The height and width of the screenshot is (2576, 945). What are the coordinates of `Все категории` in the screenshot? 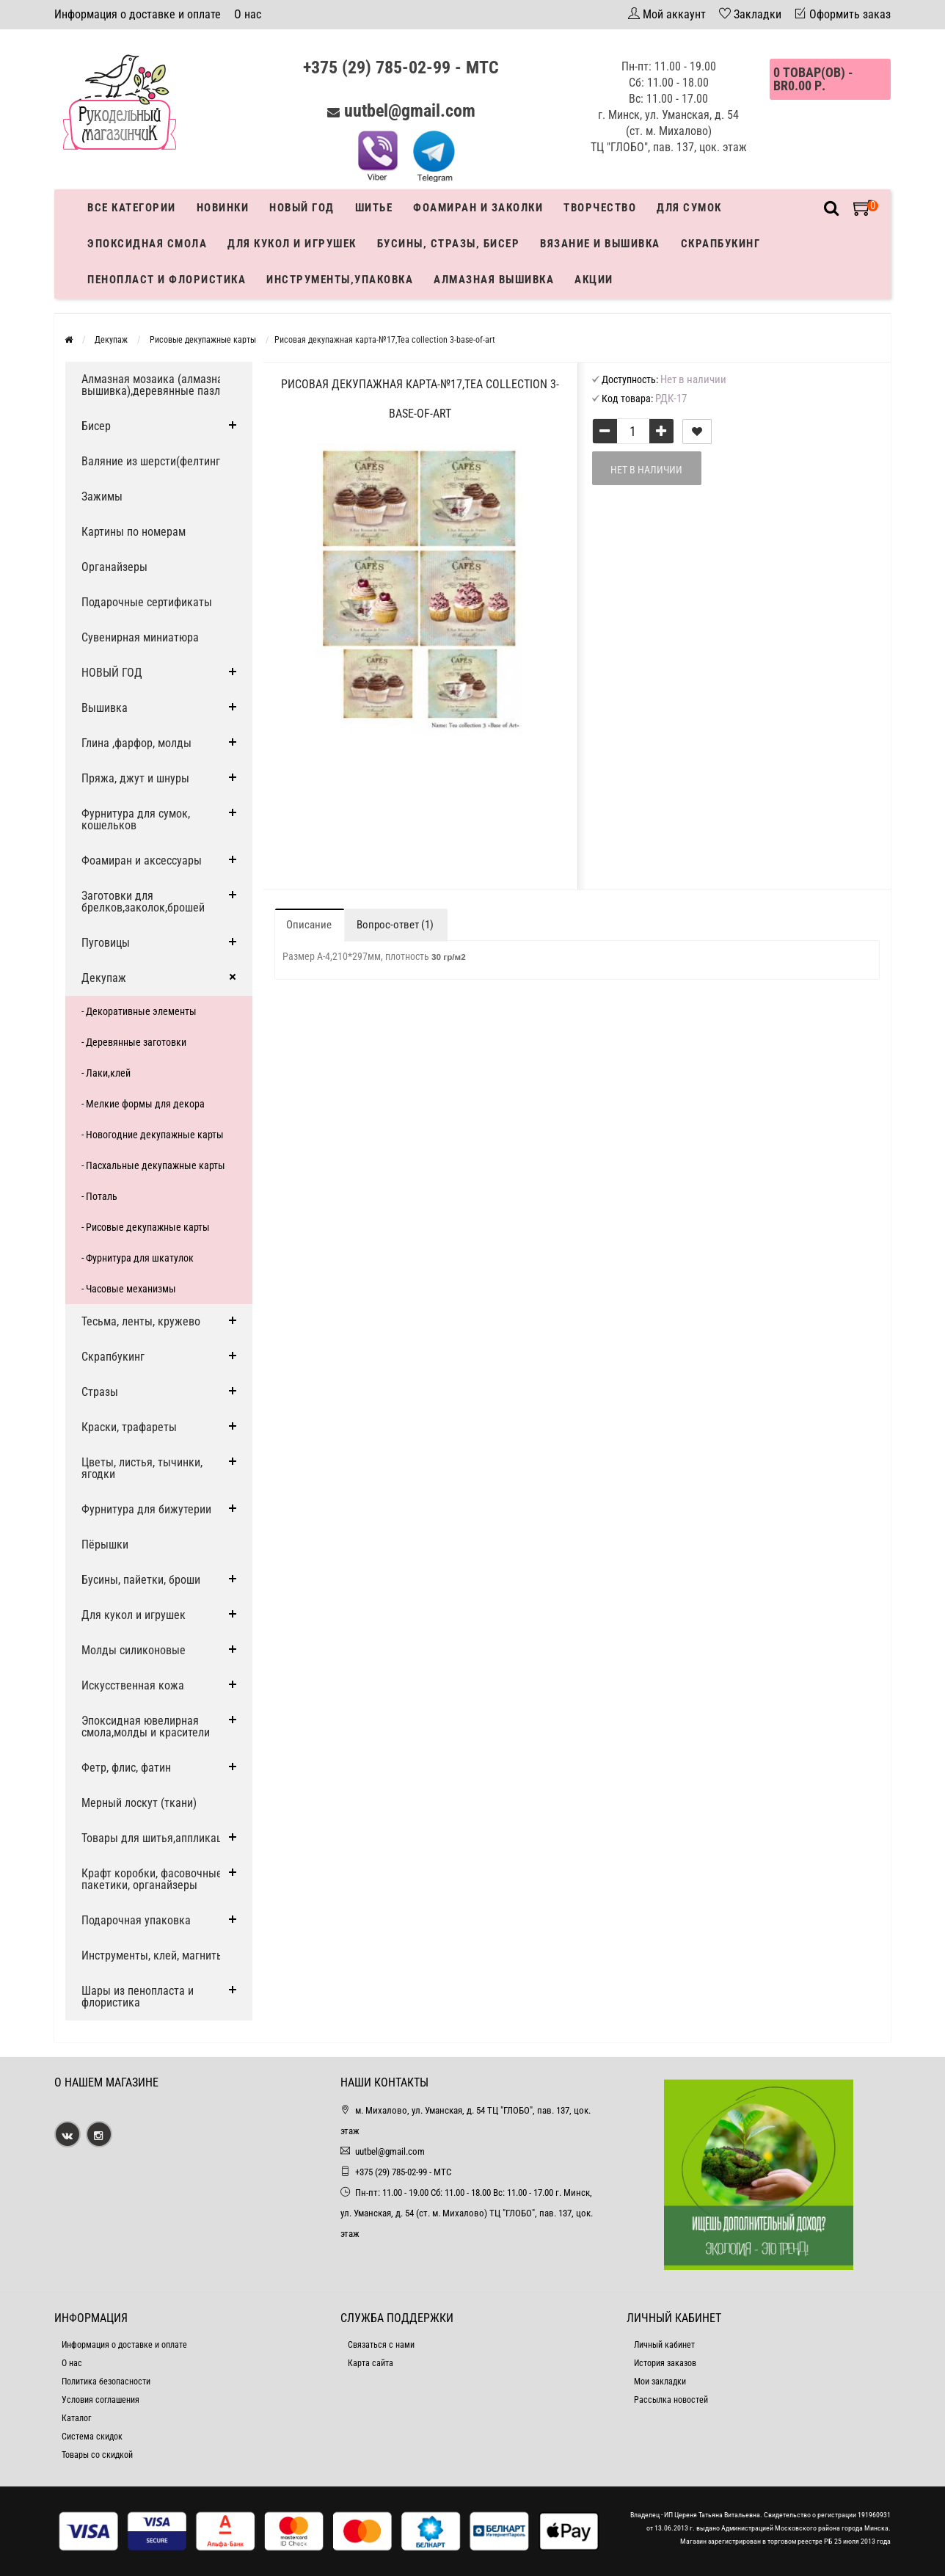 It's located at (131, 207).